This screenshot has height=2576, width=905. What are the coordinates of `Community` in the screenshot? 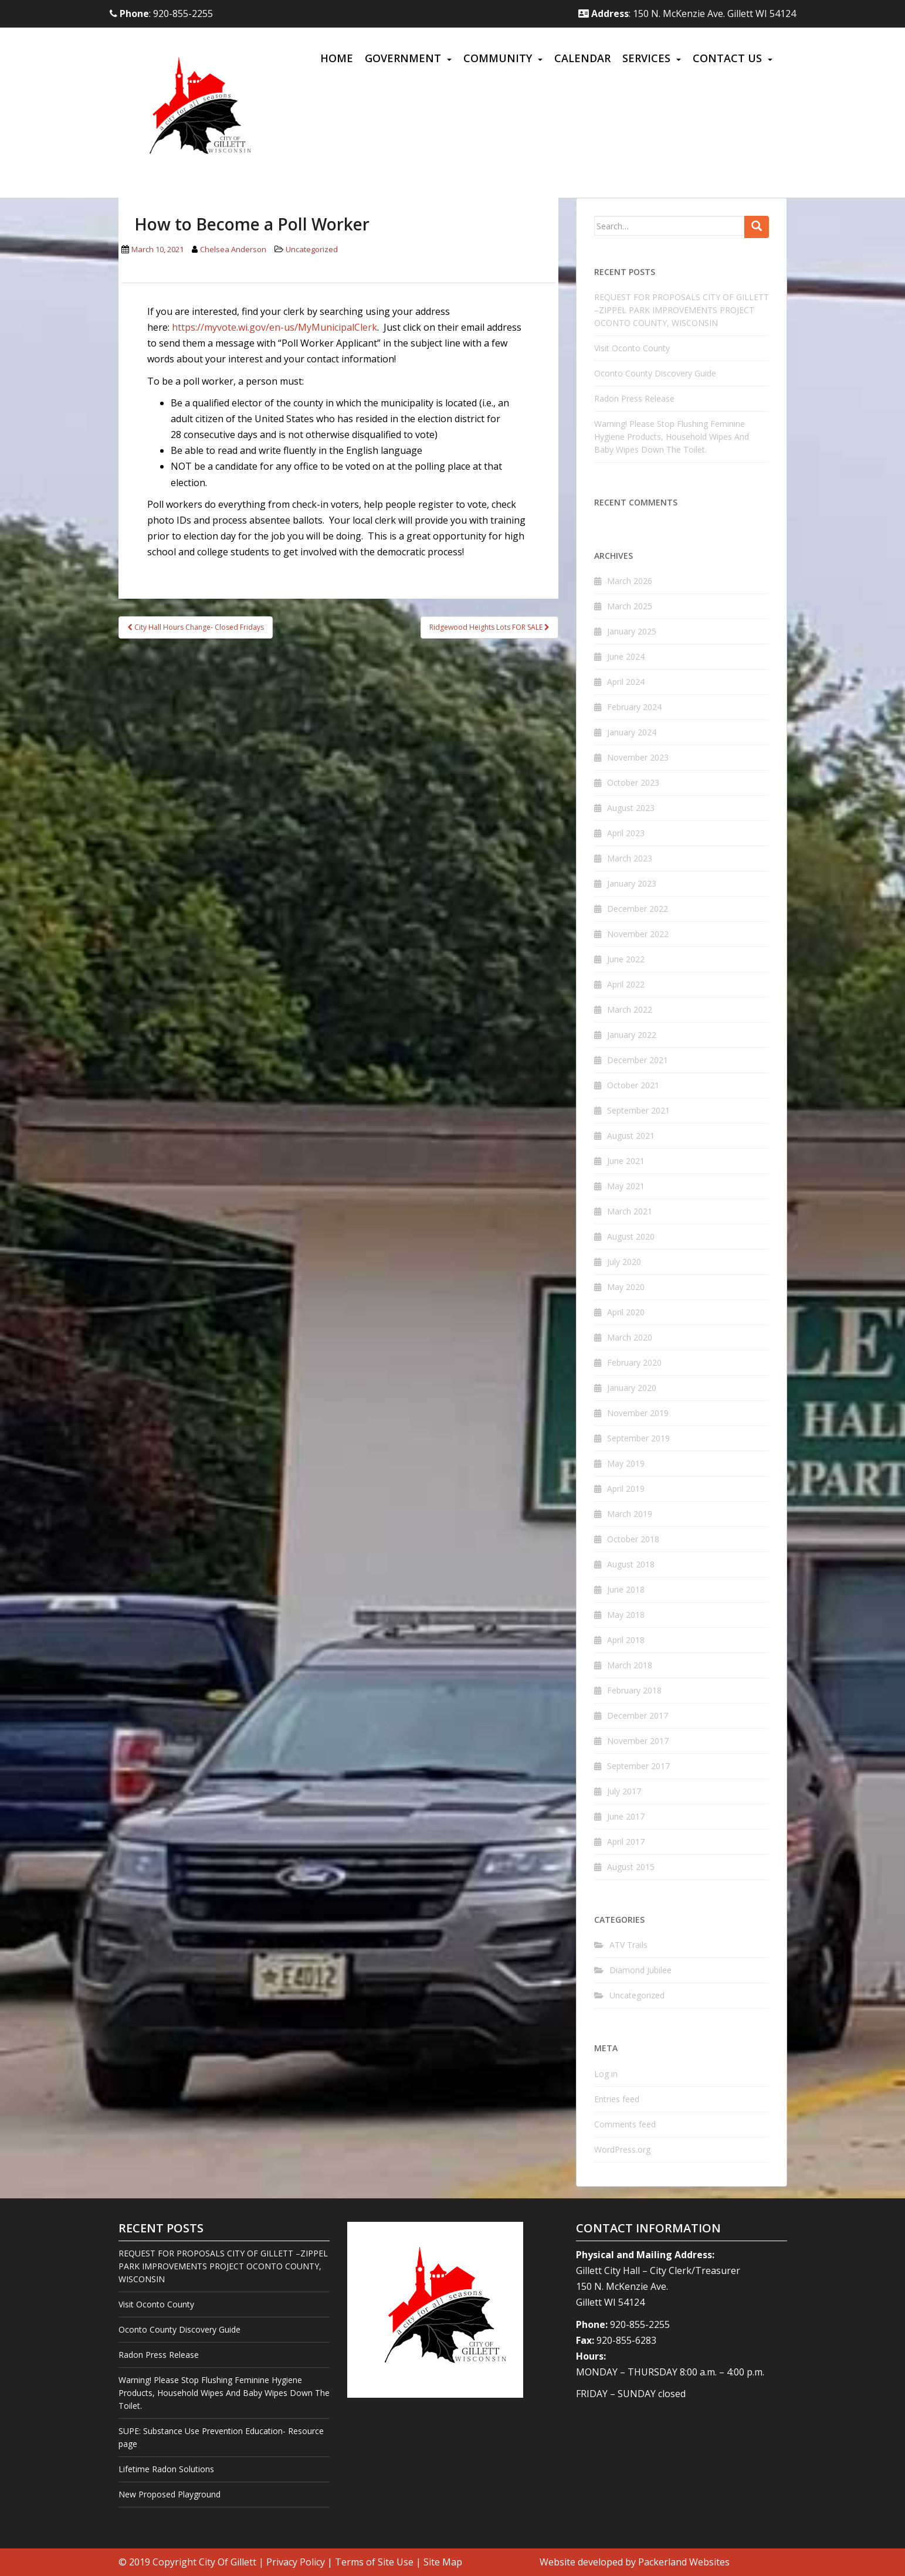 It's located at (497, 58).